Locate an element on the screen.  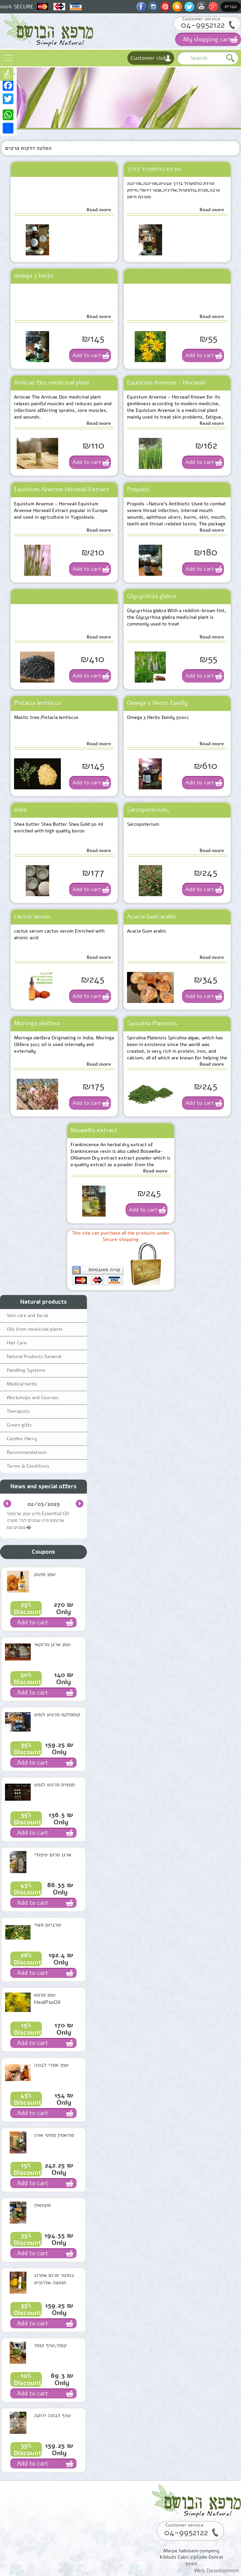
Skin care and facial is located at coordinates (27, 1315).